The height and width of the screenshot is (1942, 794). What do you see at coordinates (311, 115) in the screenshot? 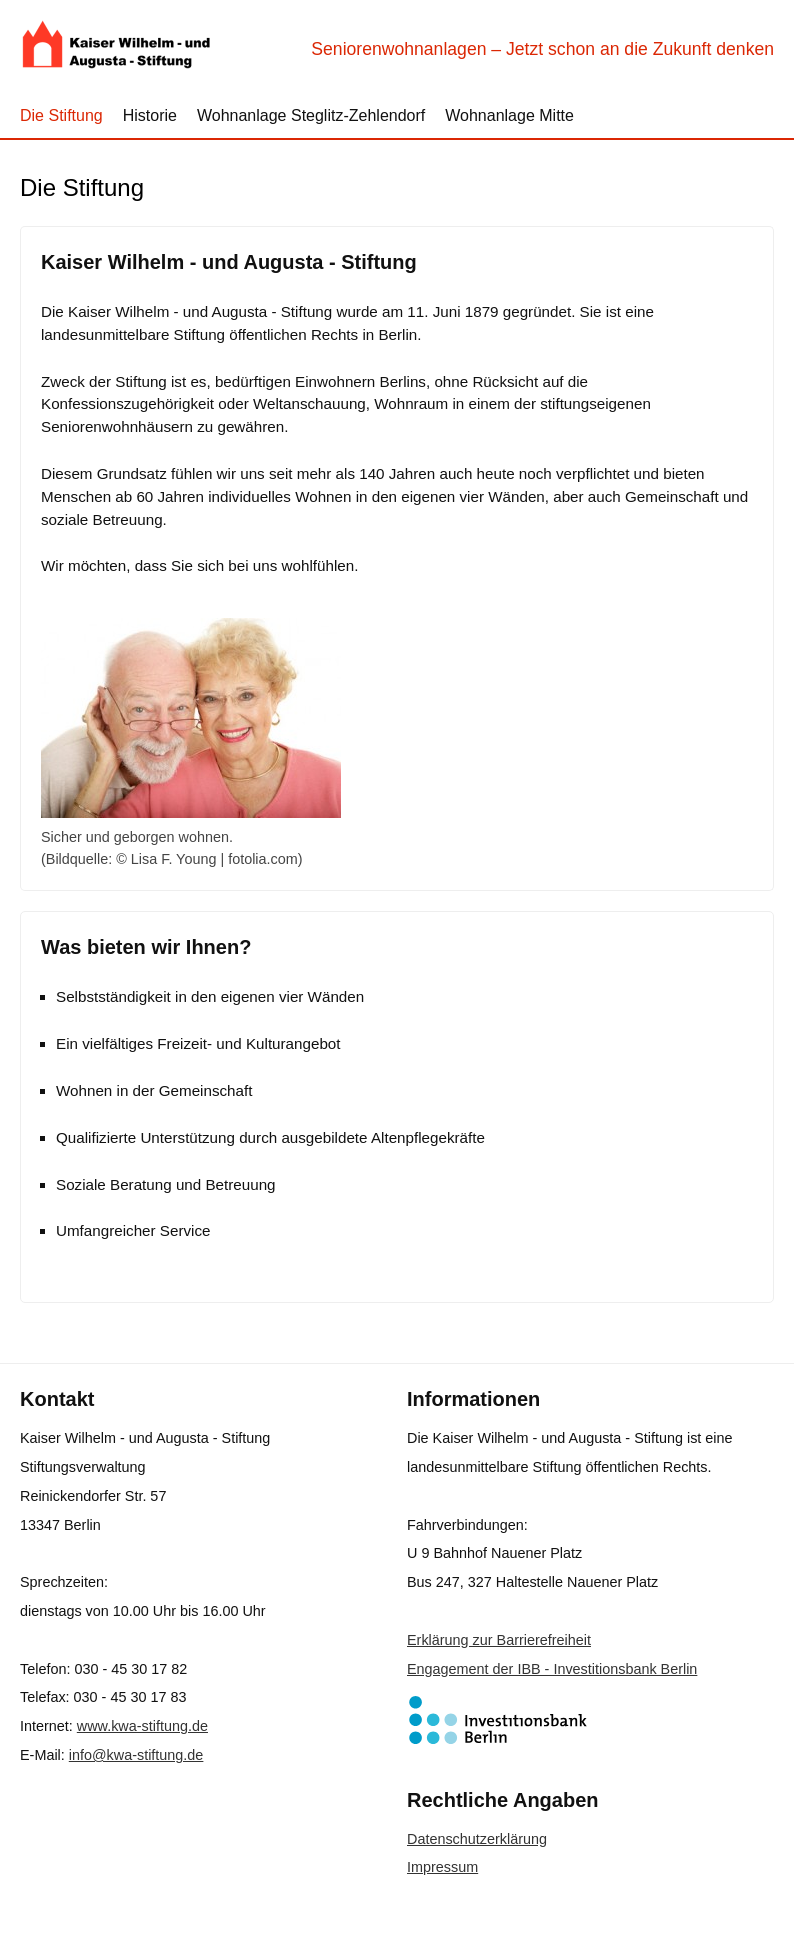
I see `Wohnanlage Steglitz-Zehlendorf` at bounding box center [311, 115].